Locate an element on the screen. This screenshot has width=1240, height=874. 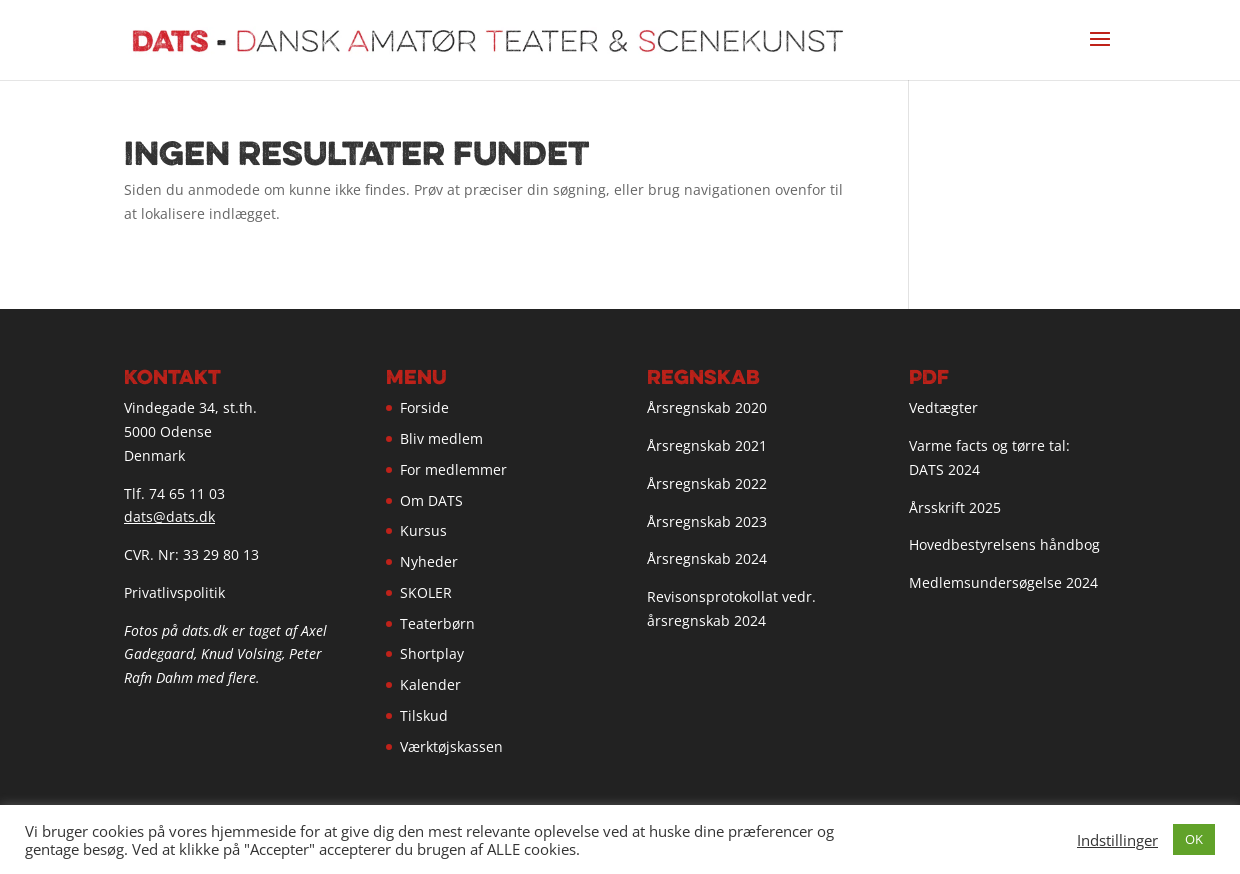
Årsskrift 2025 is located at coordinates (955, 507).